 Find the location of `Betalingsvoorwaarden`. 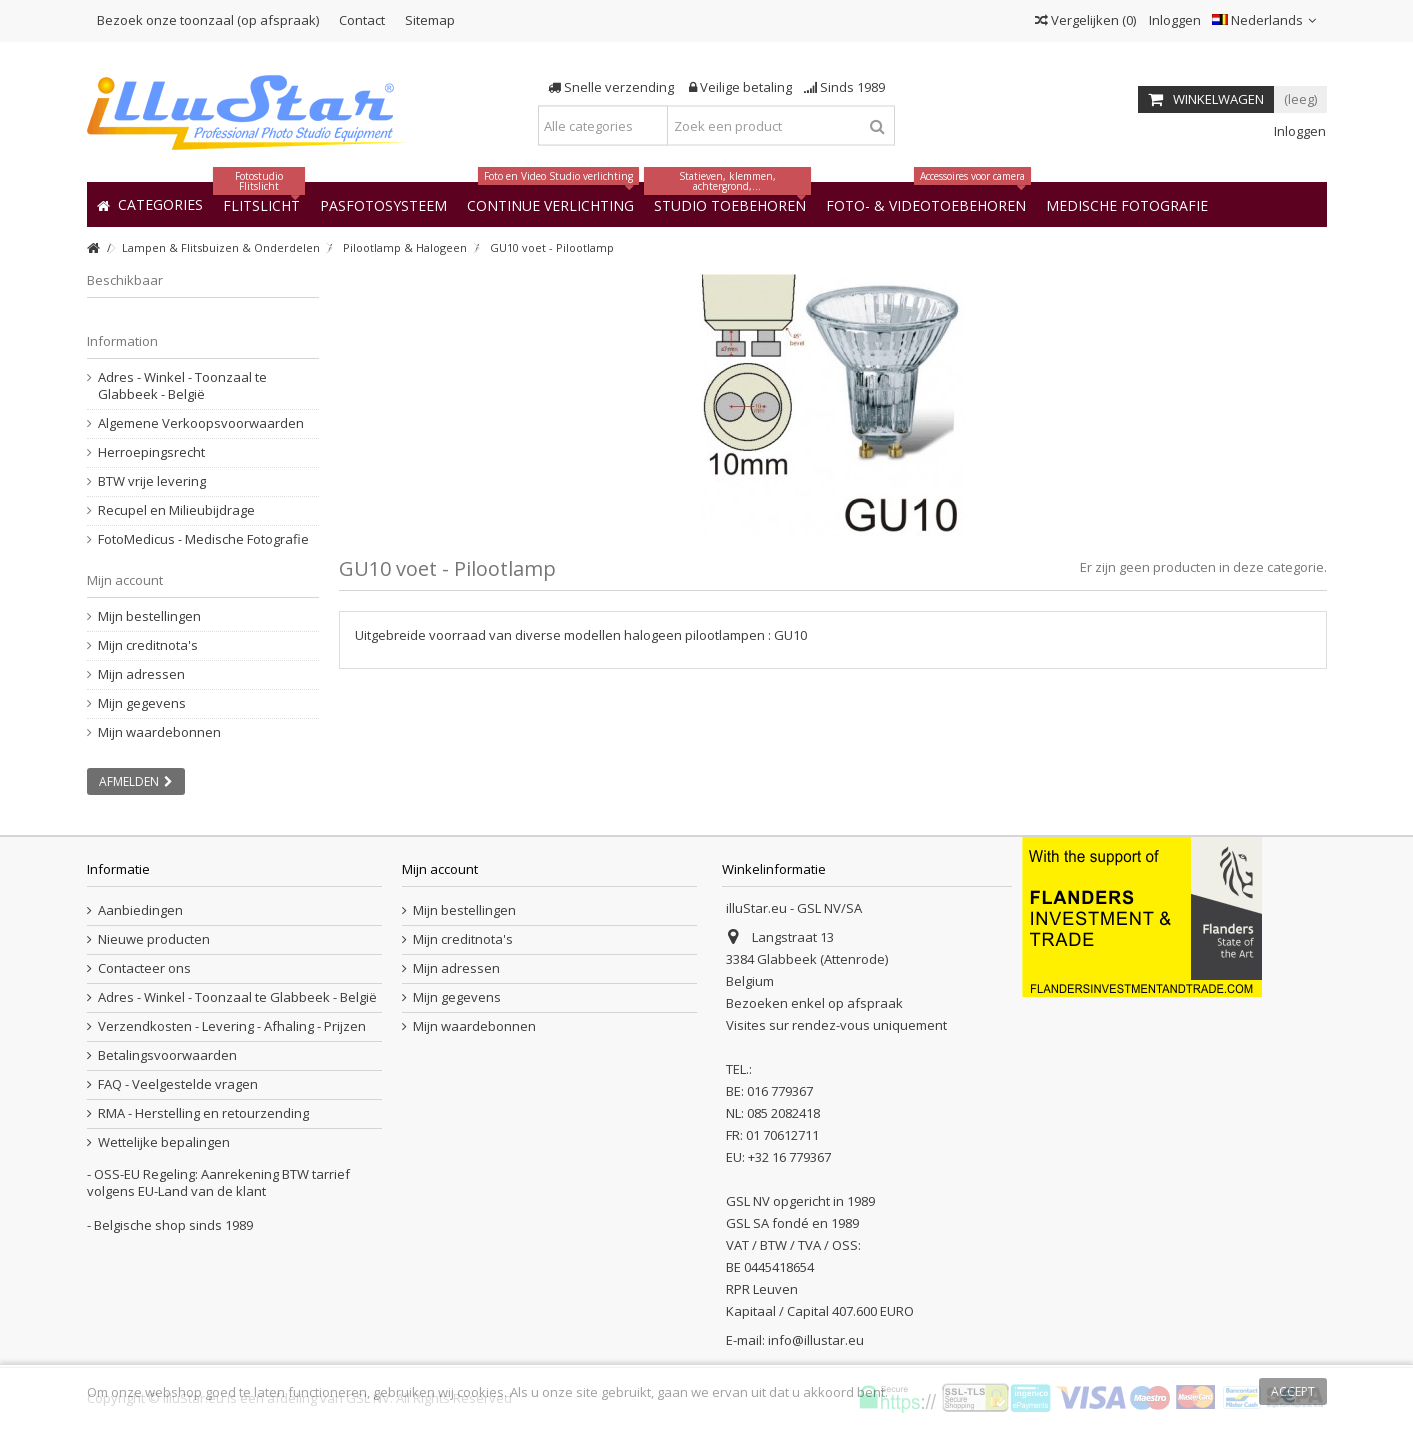

Betalingsvoorwaarden is located at coordinates (167, 1055).